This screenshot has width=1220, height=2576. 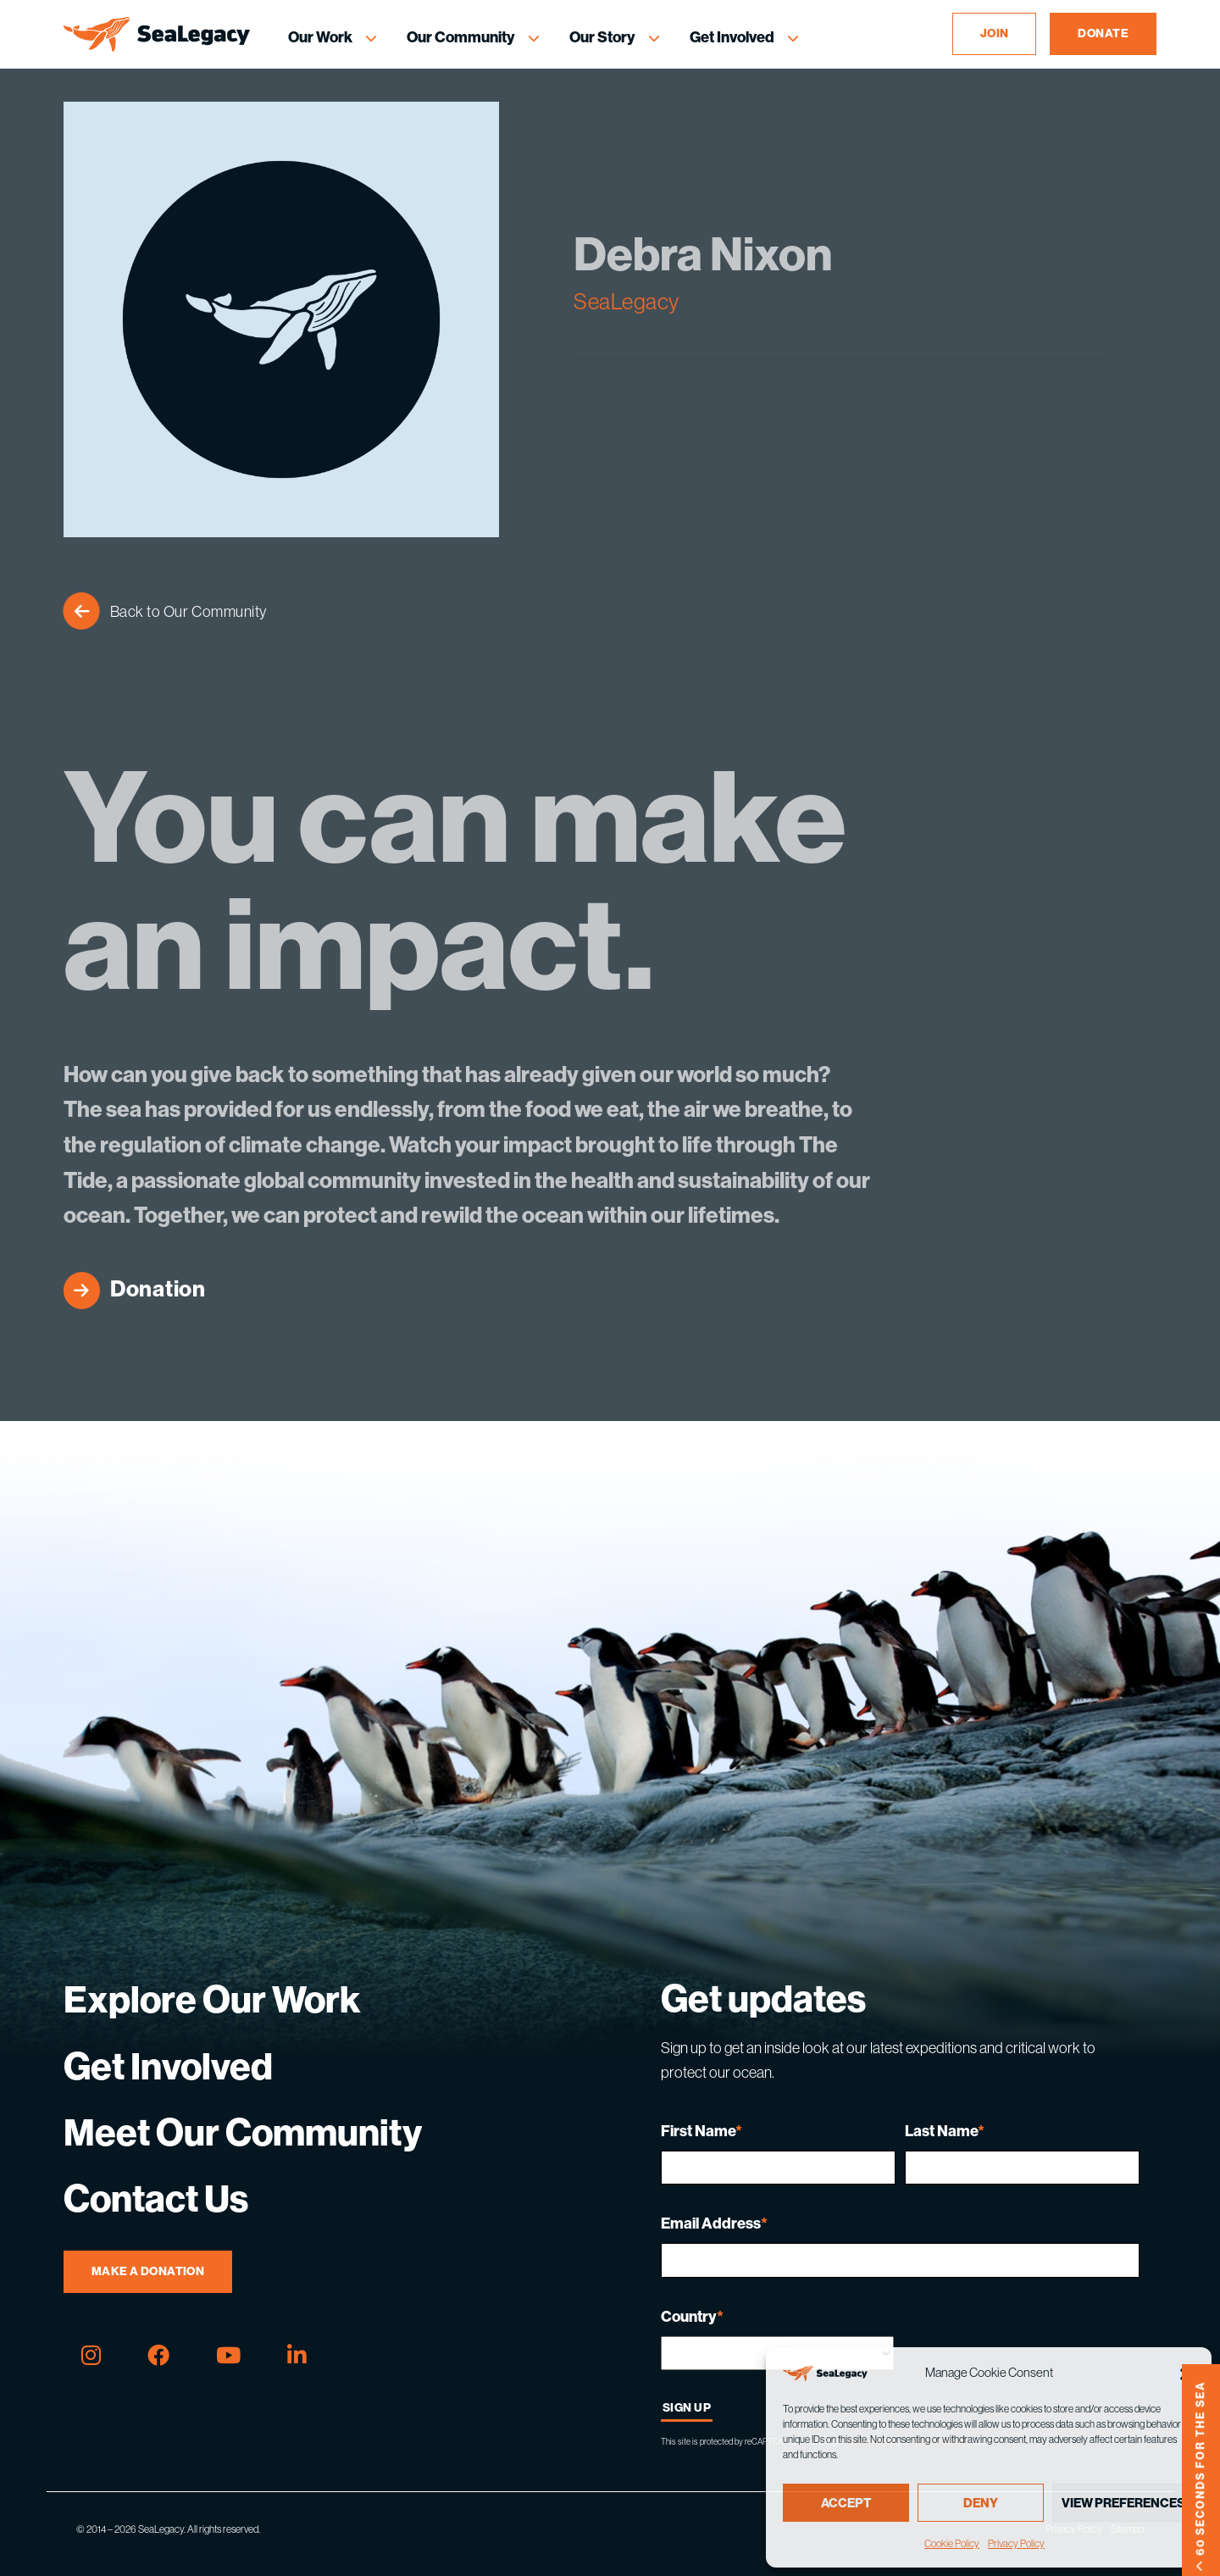 I want to click on Our Work [Our Work Menu], so click(x=320, y=37).